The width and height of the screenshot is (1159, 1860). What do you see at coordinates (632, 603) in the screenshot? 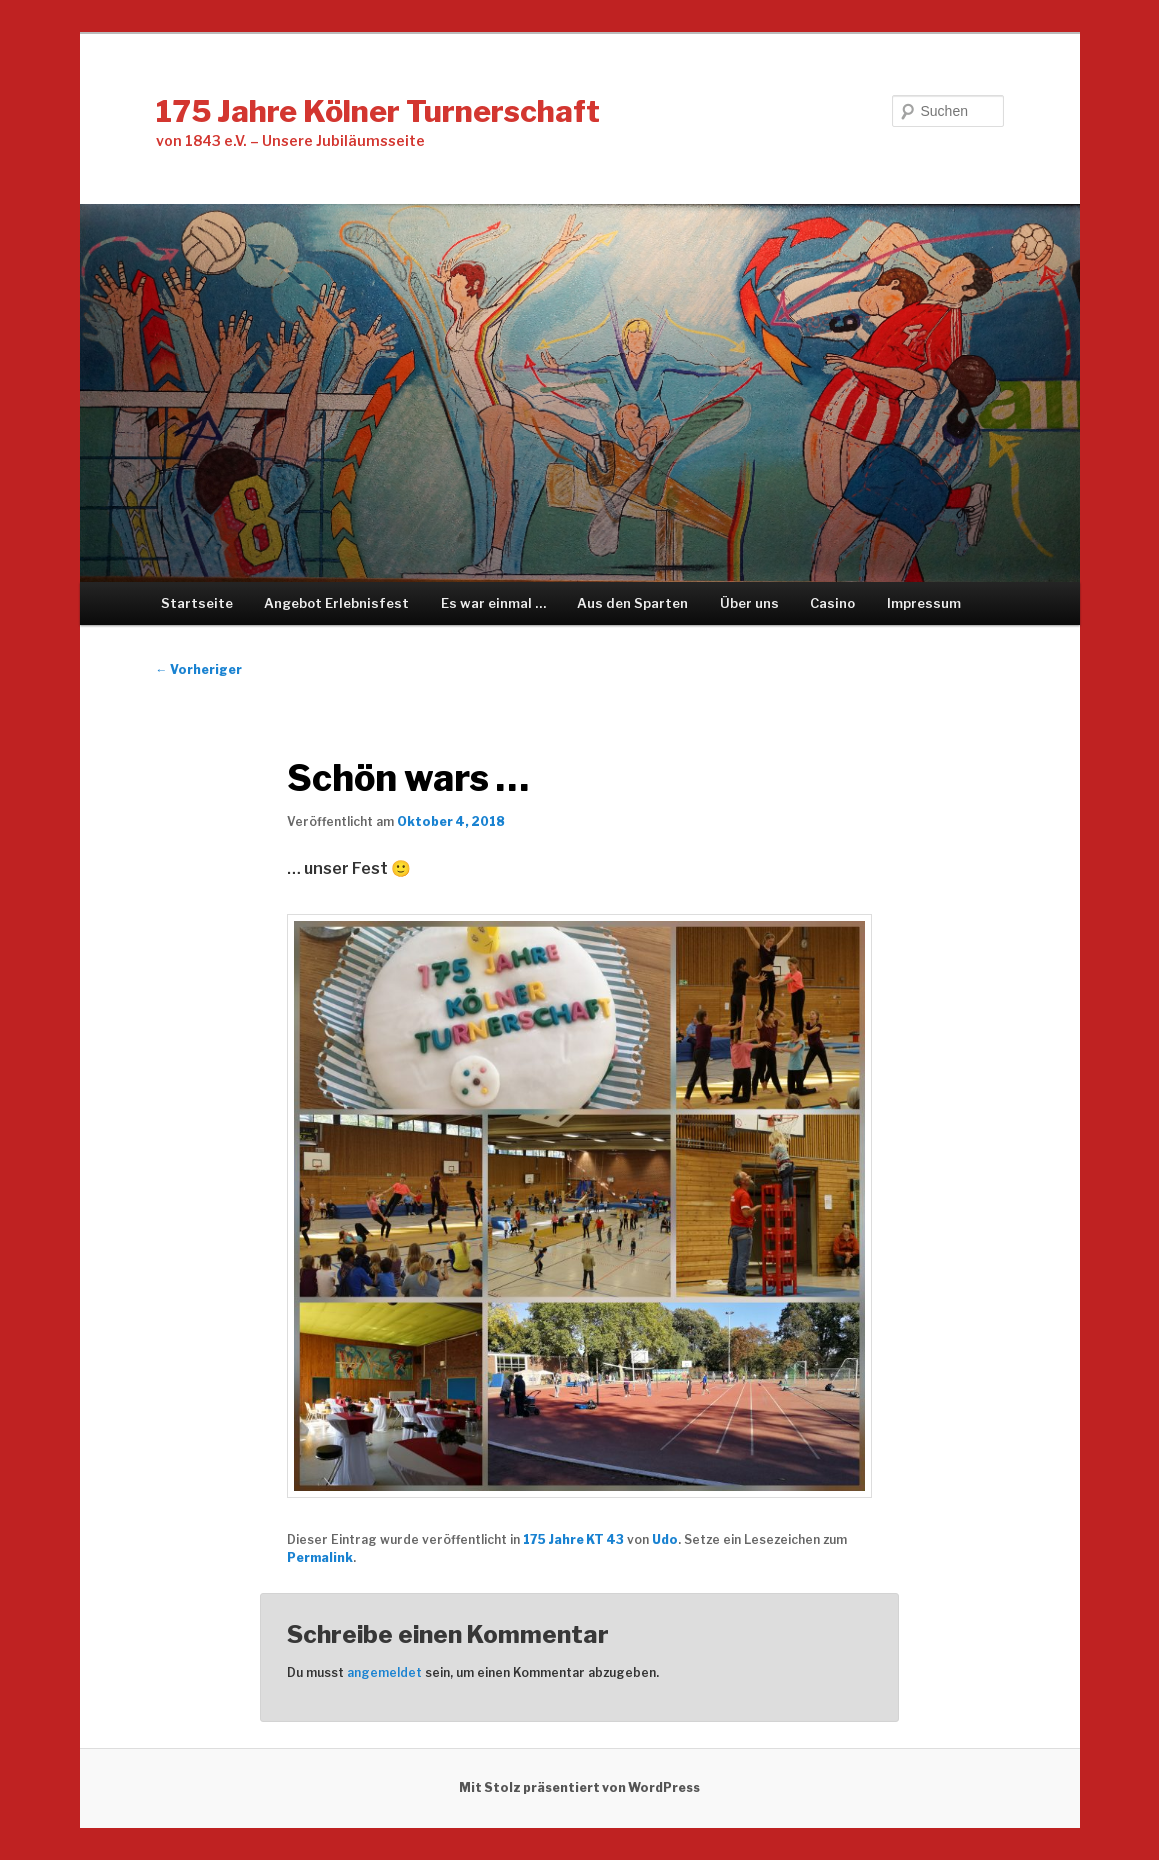
I see `Aus den Sparten` at bounding box center [632, 603].